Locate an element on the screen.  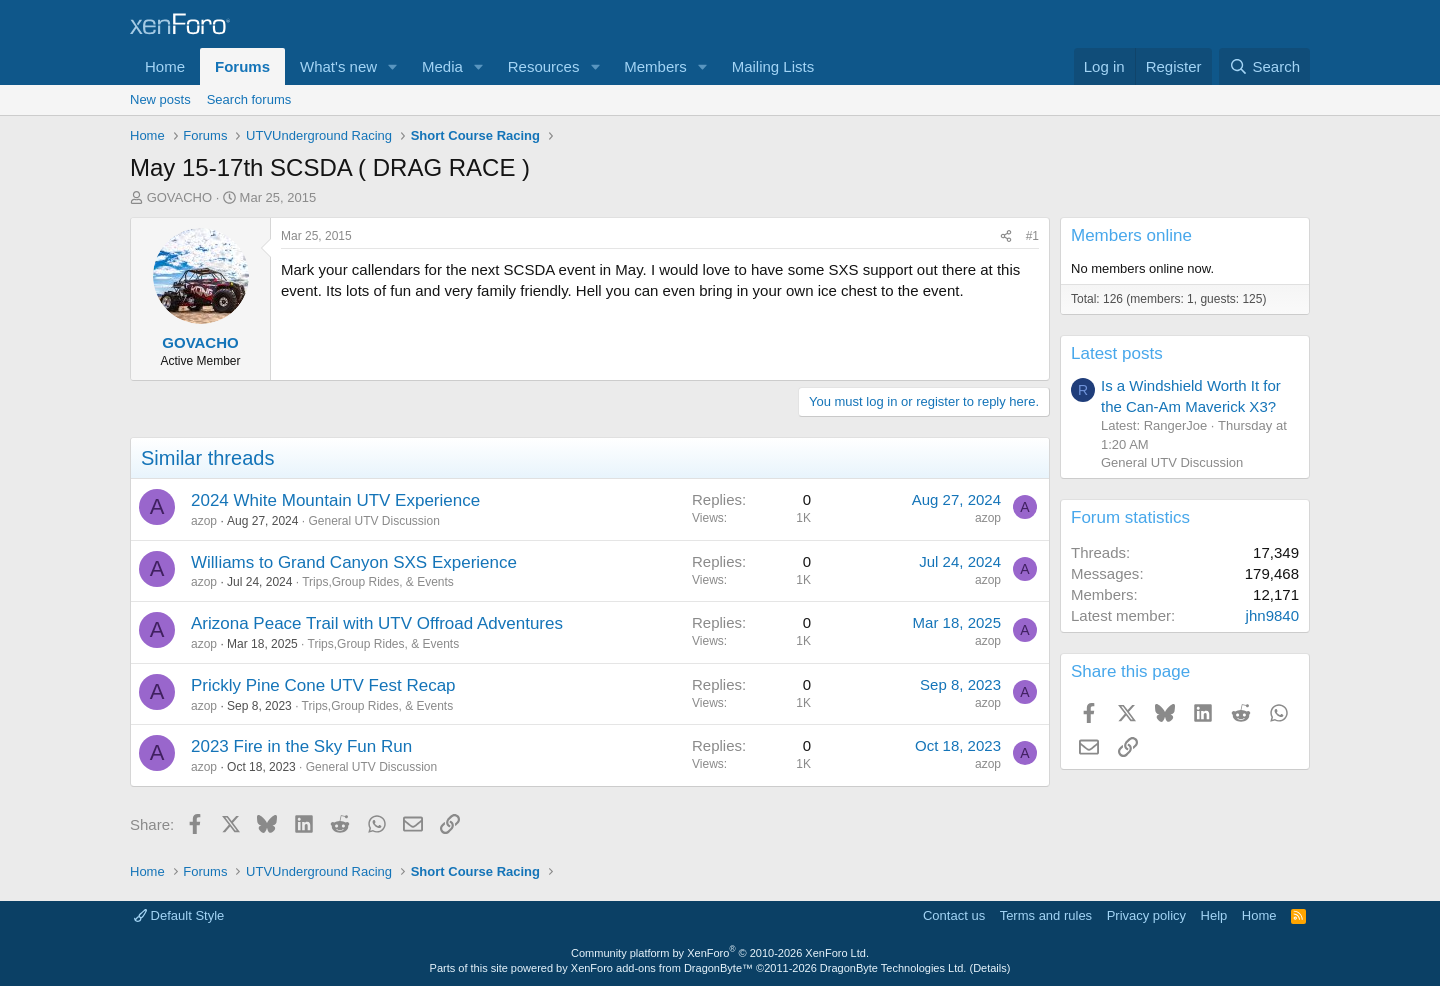
jhn9840 is located at coordinates (1272, 615).